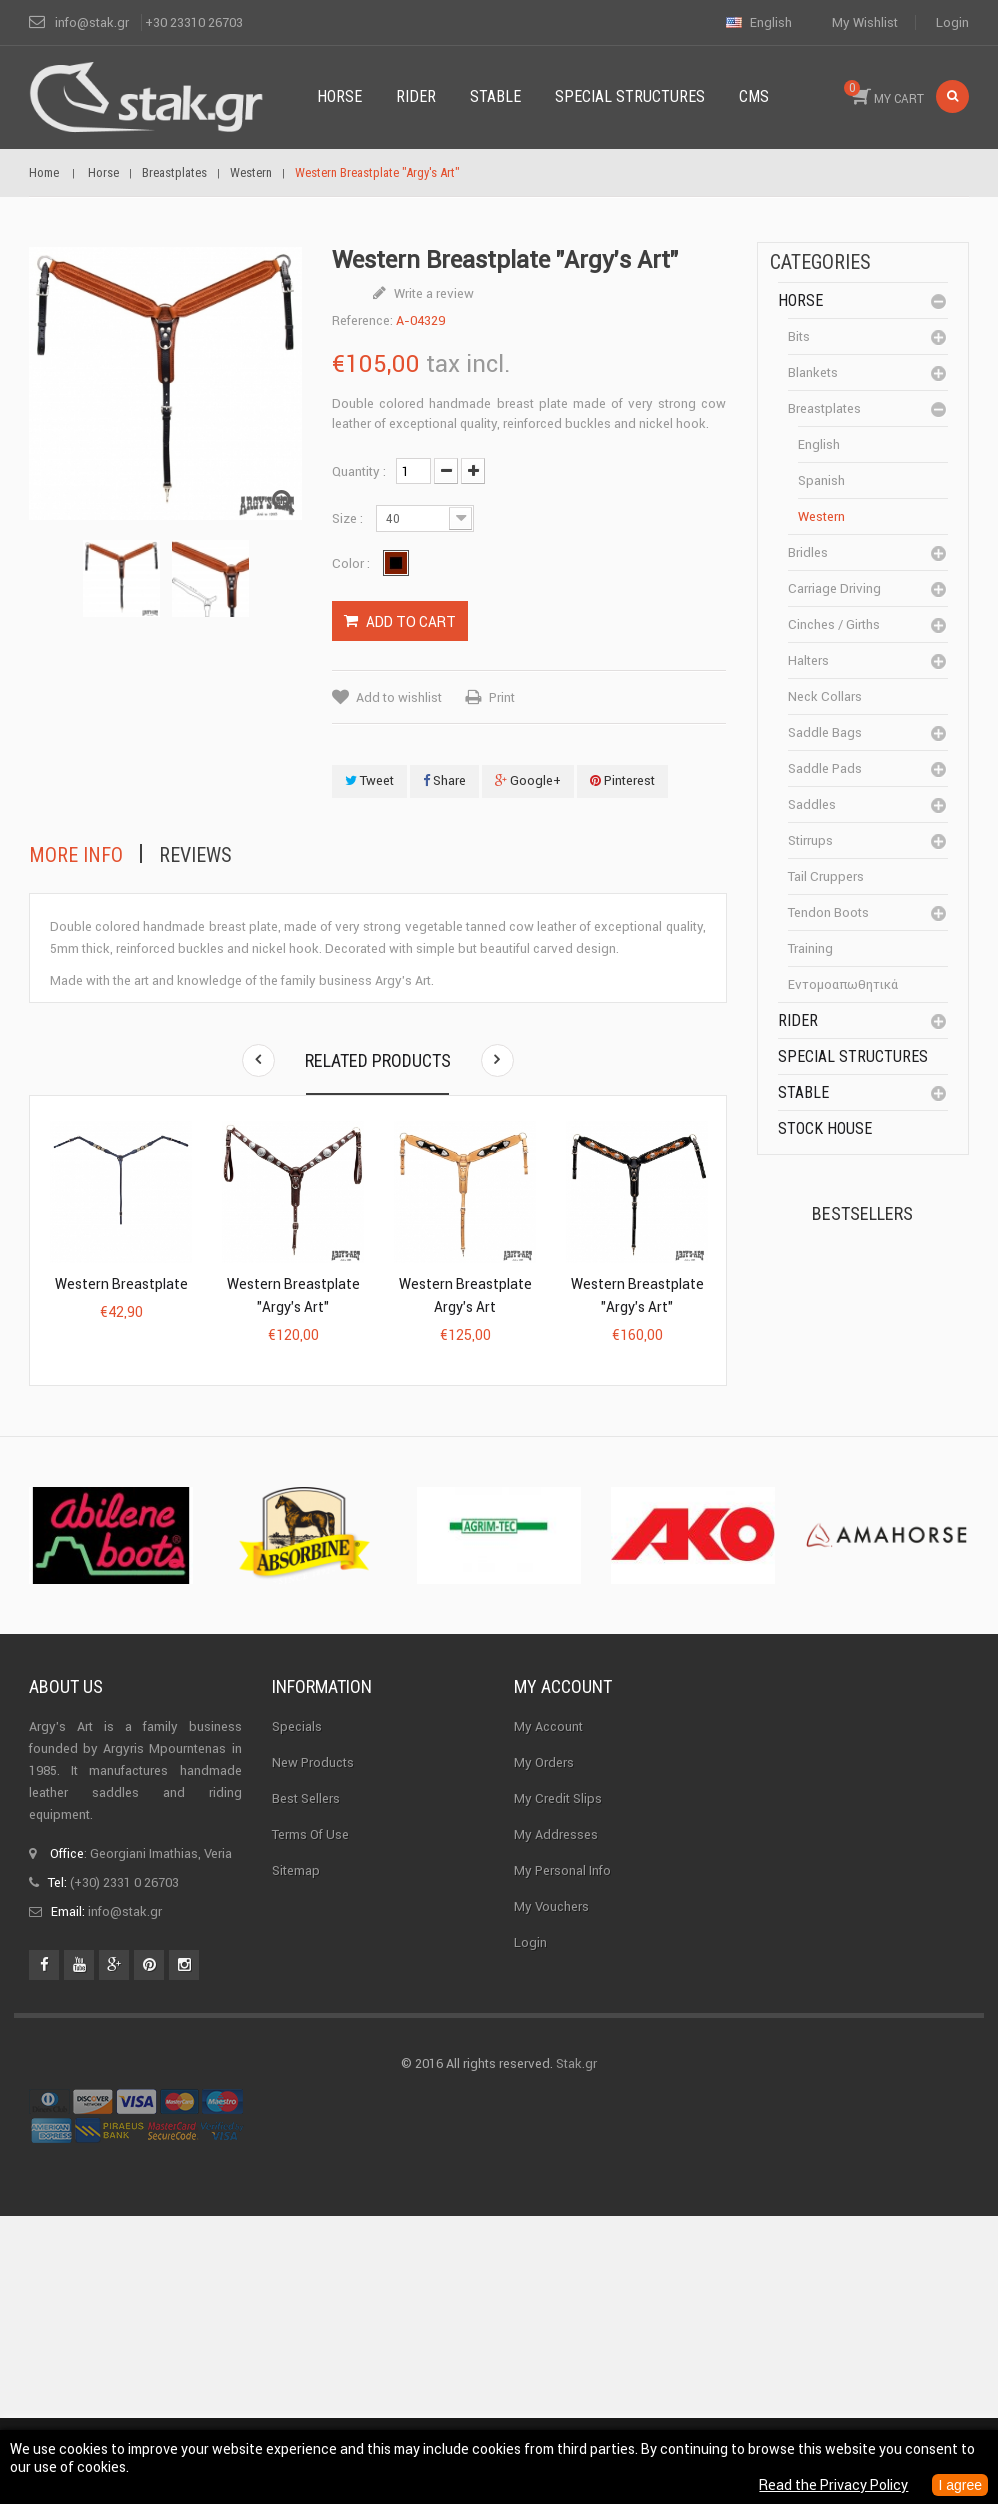 The width and height of the screenshot is (998, 2504). I want to click on Print, so click(502, 697).